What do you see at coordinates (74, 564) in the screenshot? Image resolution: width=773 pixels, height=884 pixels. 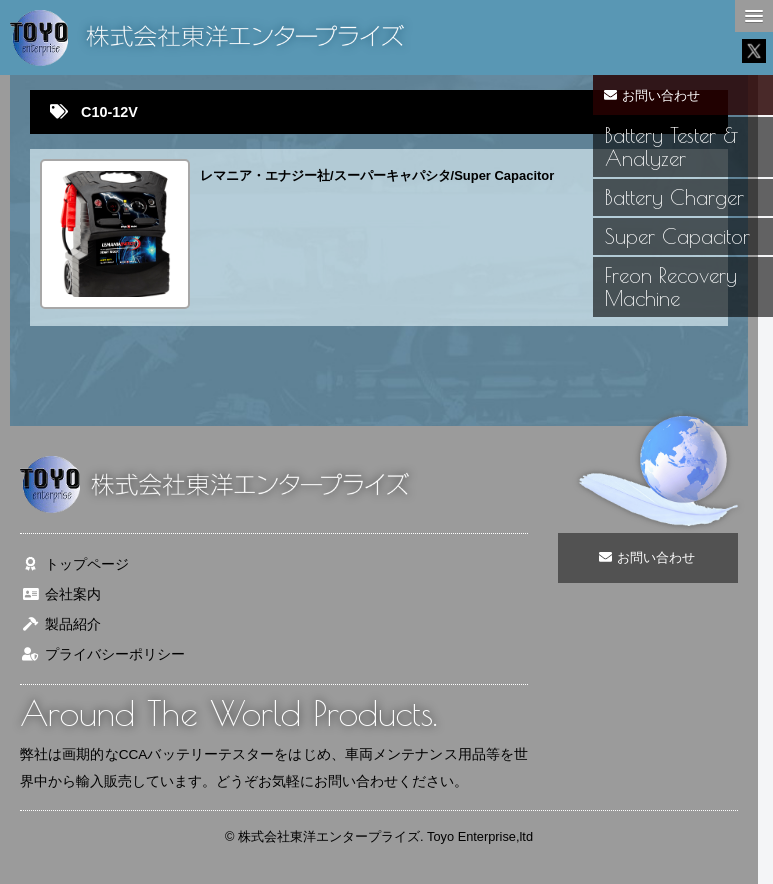 I see `トップページ` at bounding box center [74, 564].